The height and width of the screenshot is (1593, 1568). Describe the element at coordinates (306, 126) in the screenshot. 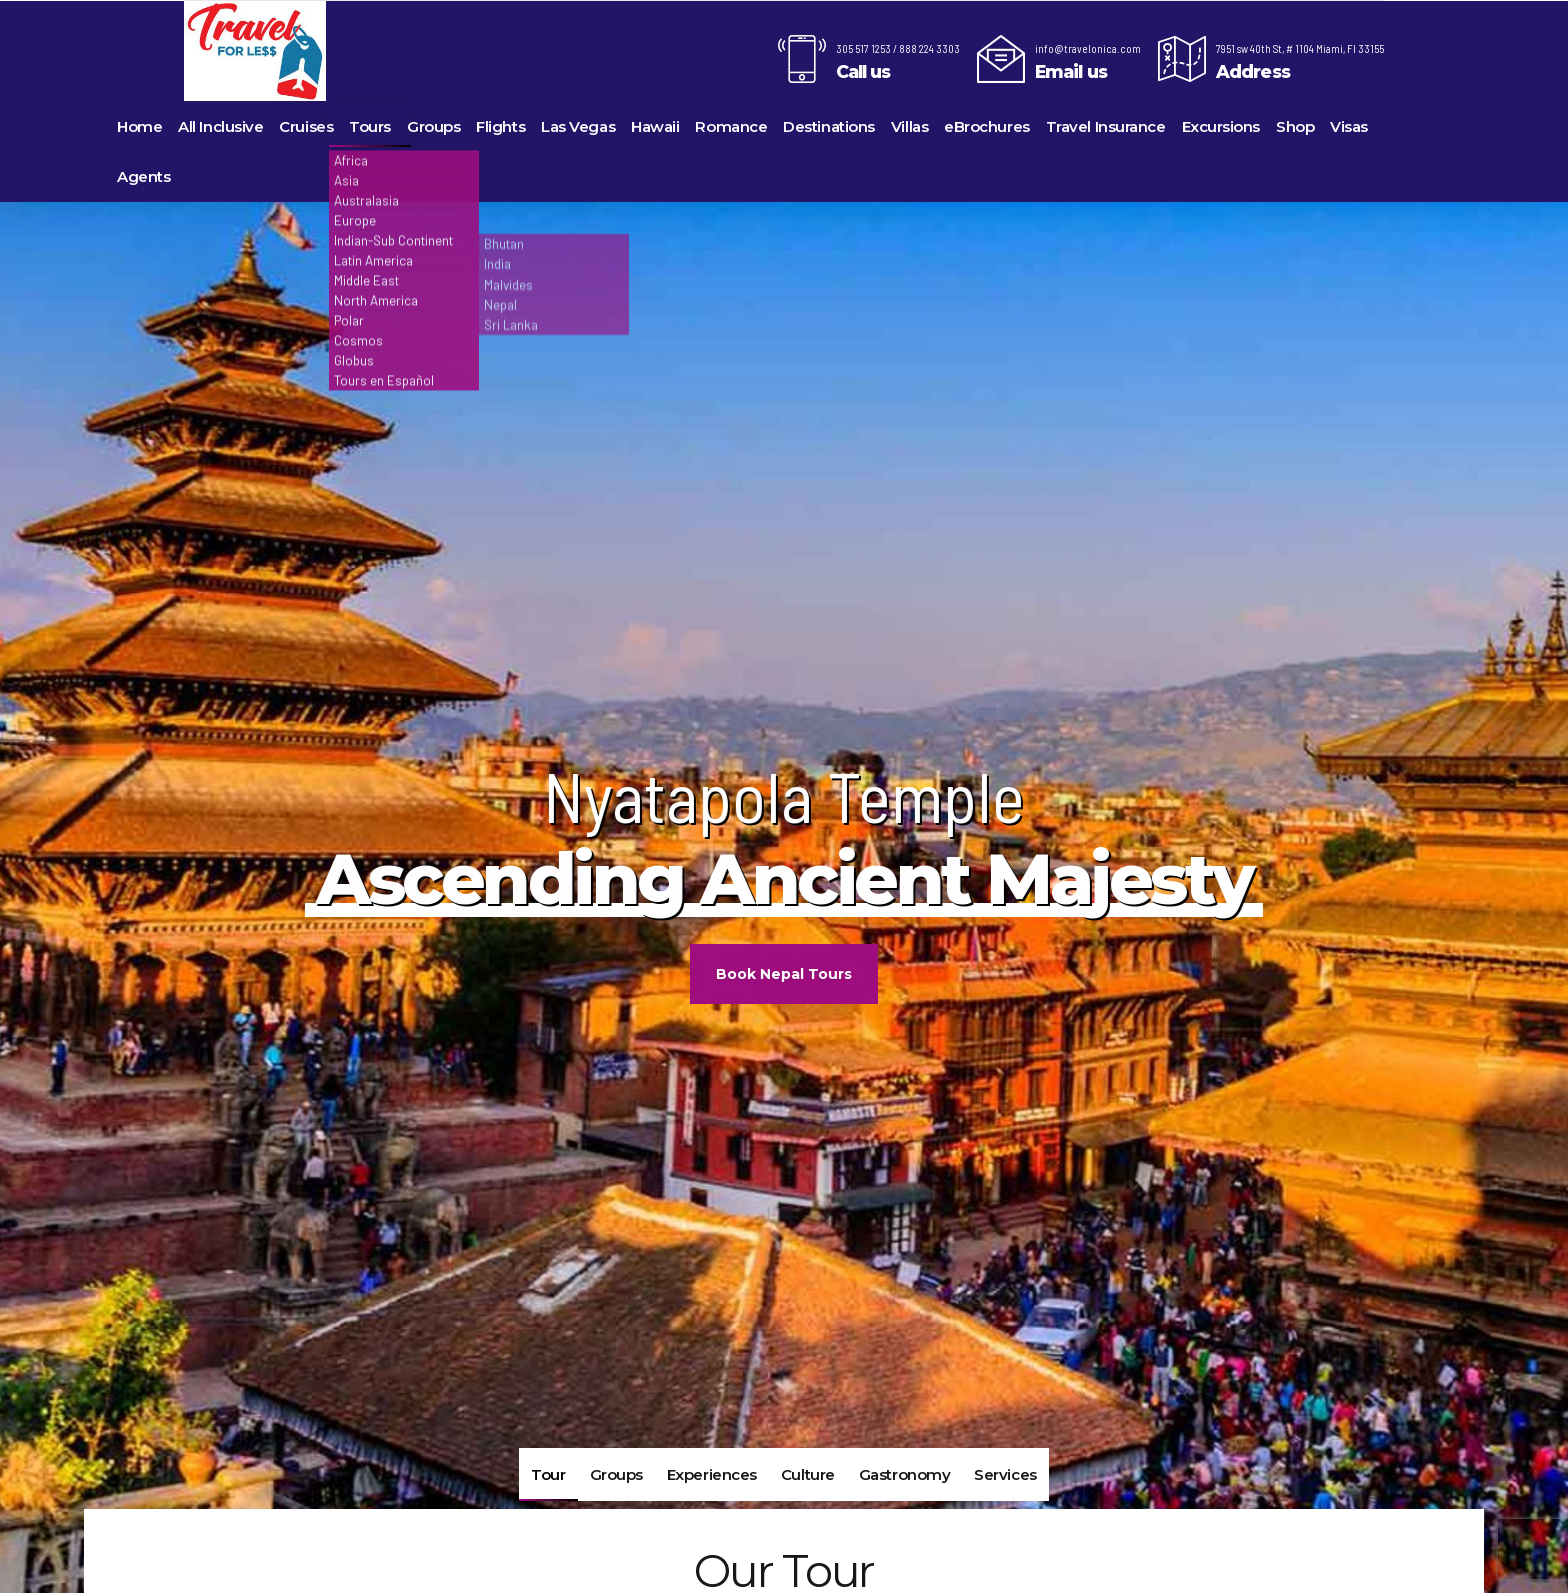

I see `Cruises` at that location.